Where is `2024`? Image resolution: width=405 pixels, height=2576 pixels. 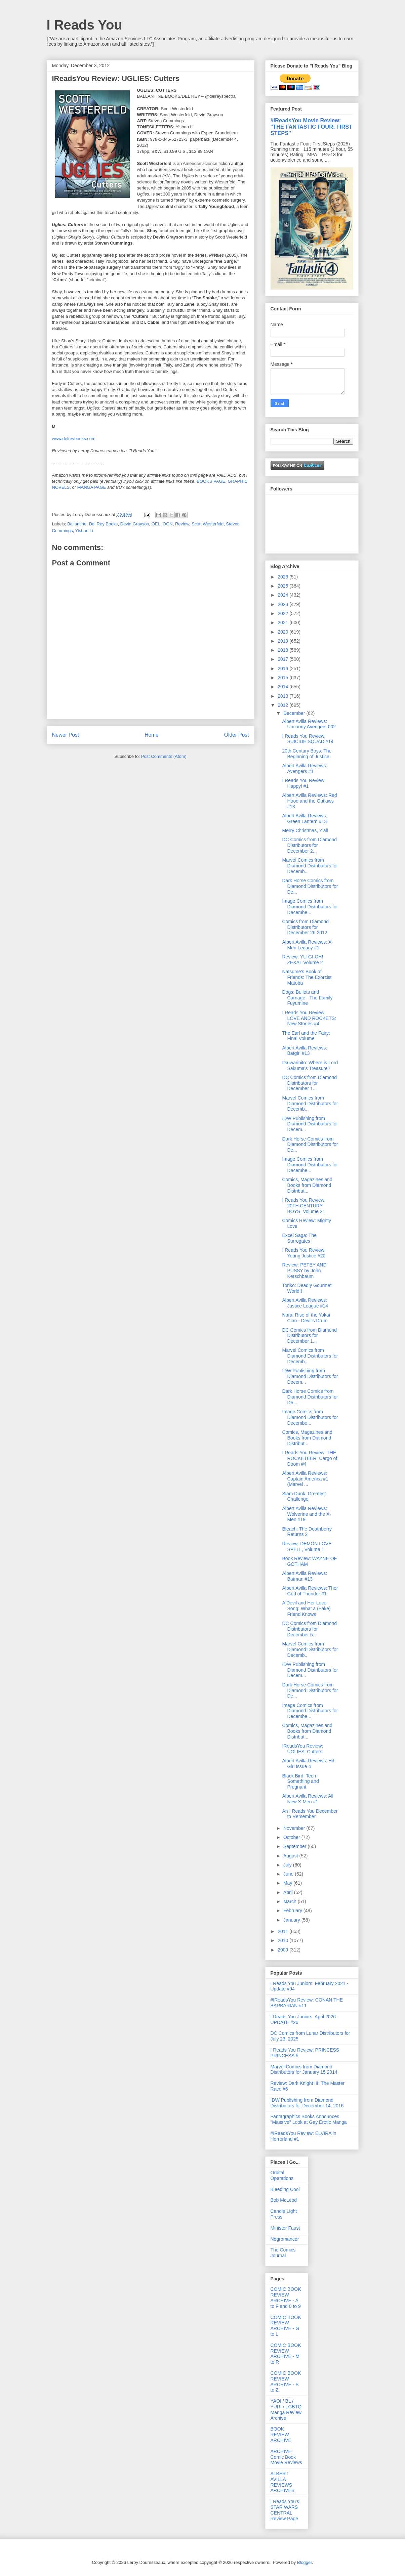 2024 is located at coordinates (283, 595).